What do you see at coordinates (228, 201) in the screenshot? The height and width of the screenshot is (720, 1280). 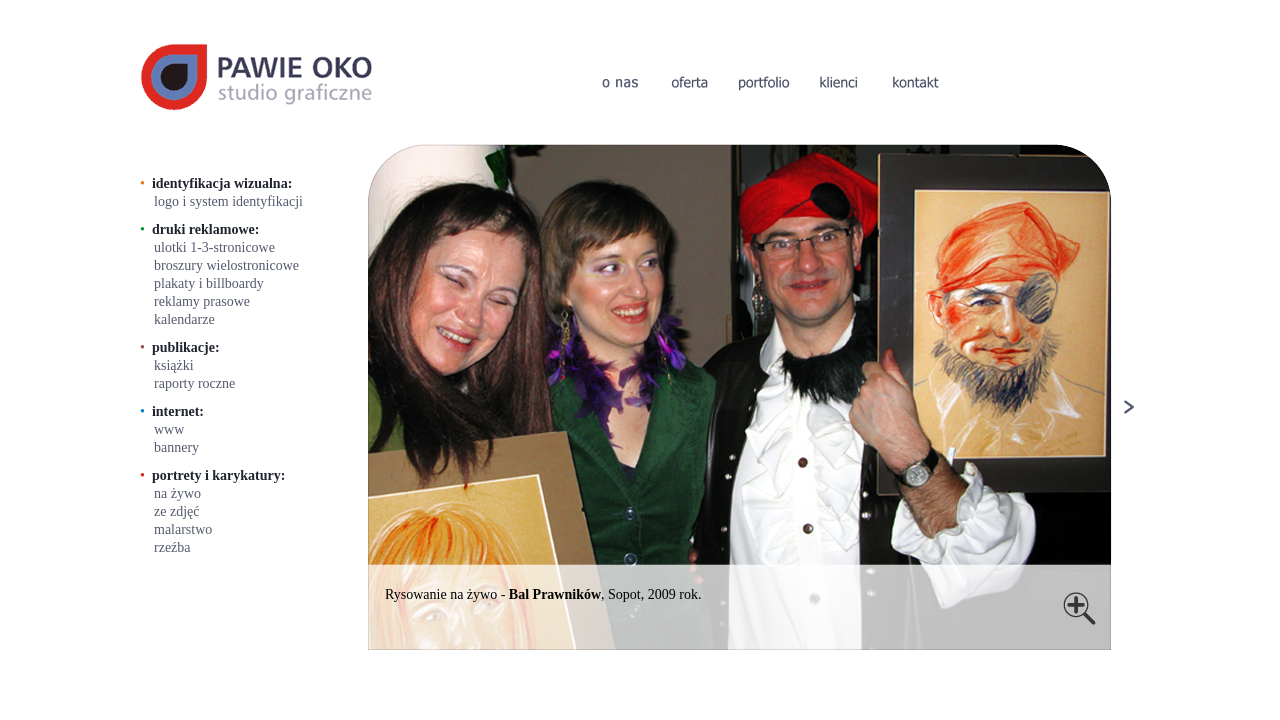 I see `logo i system identyfikacji` at bounding box center [228, 201].